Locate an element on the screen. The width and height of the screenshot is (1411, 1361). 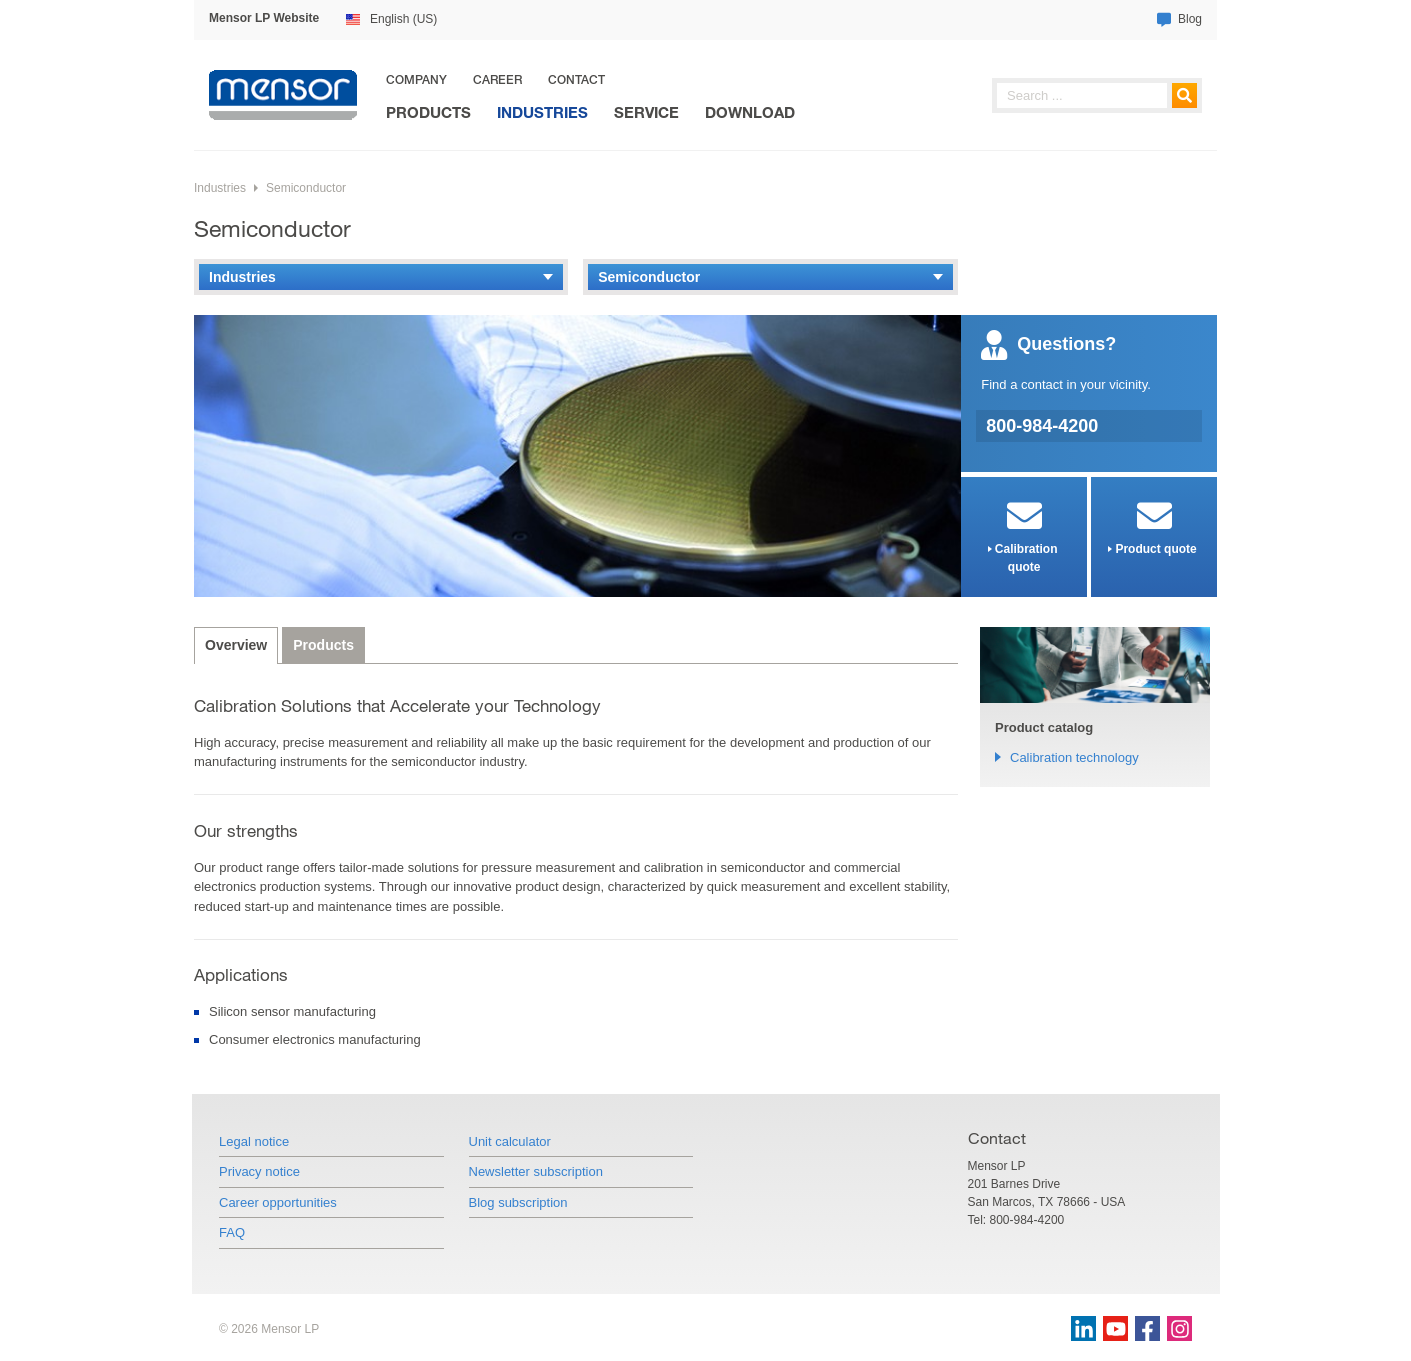
Company is located at coordinates (416, 79).